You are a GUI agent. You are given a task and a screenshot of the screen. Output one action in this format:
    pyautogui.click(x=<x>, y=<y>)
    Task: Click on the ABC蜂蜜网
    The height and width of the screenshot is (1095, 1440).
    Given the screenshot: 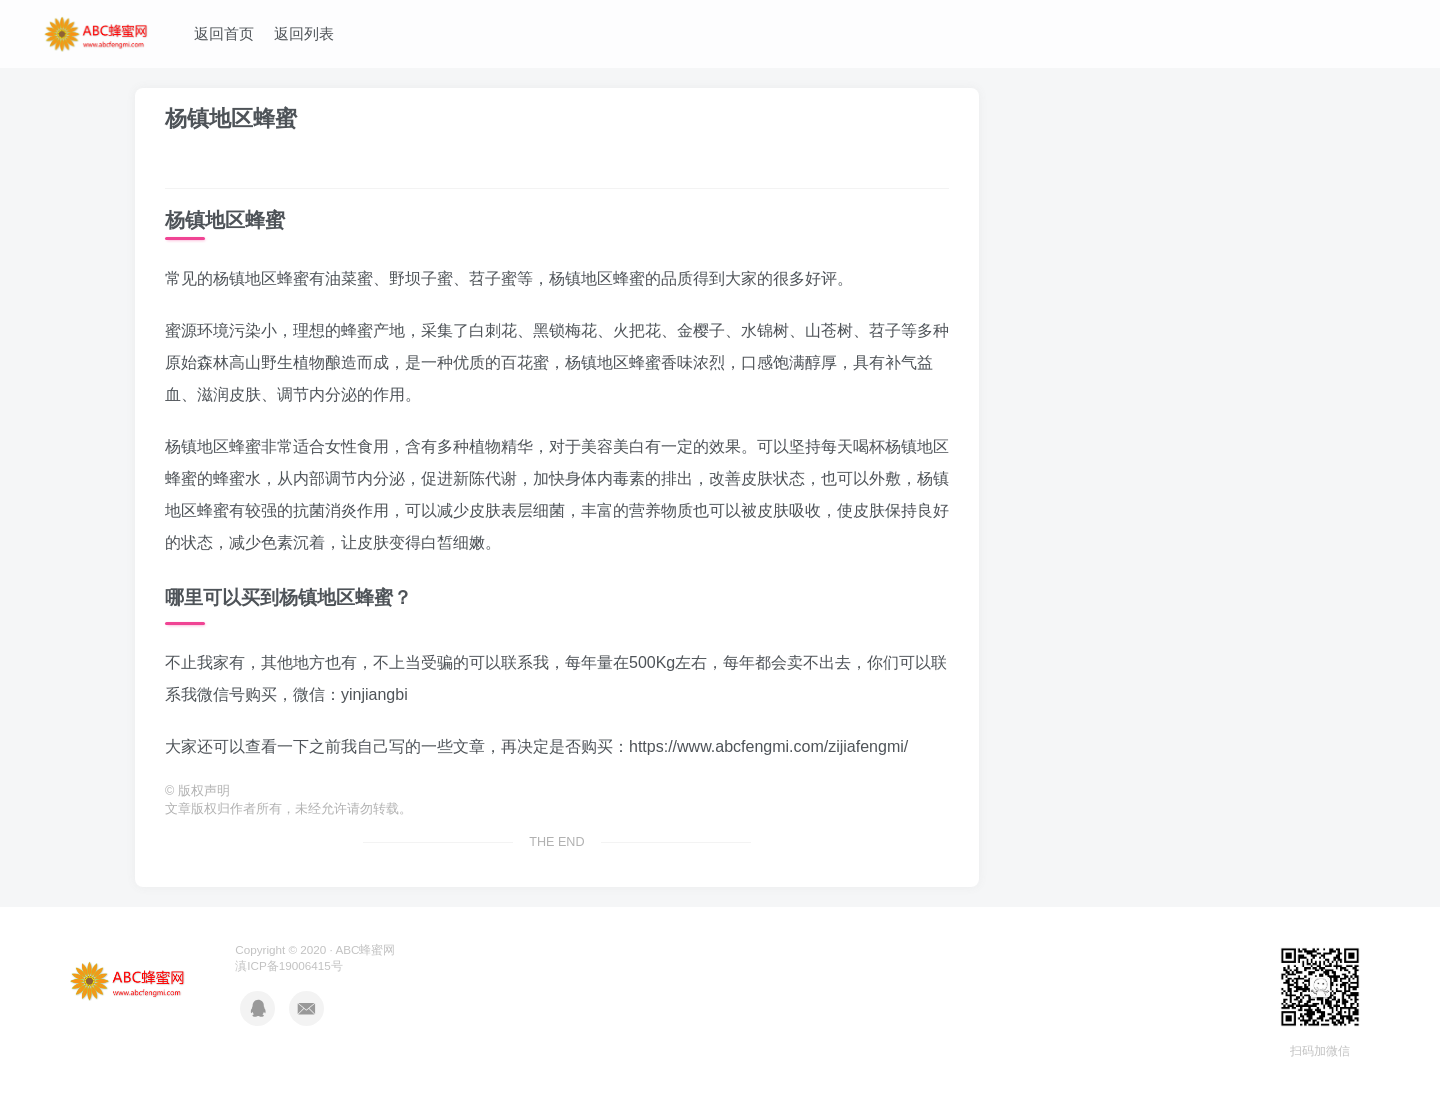 What is the action you would take?
    pyautogui.click(x=365, y=949)
    